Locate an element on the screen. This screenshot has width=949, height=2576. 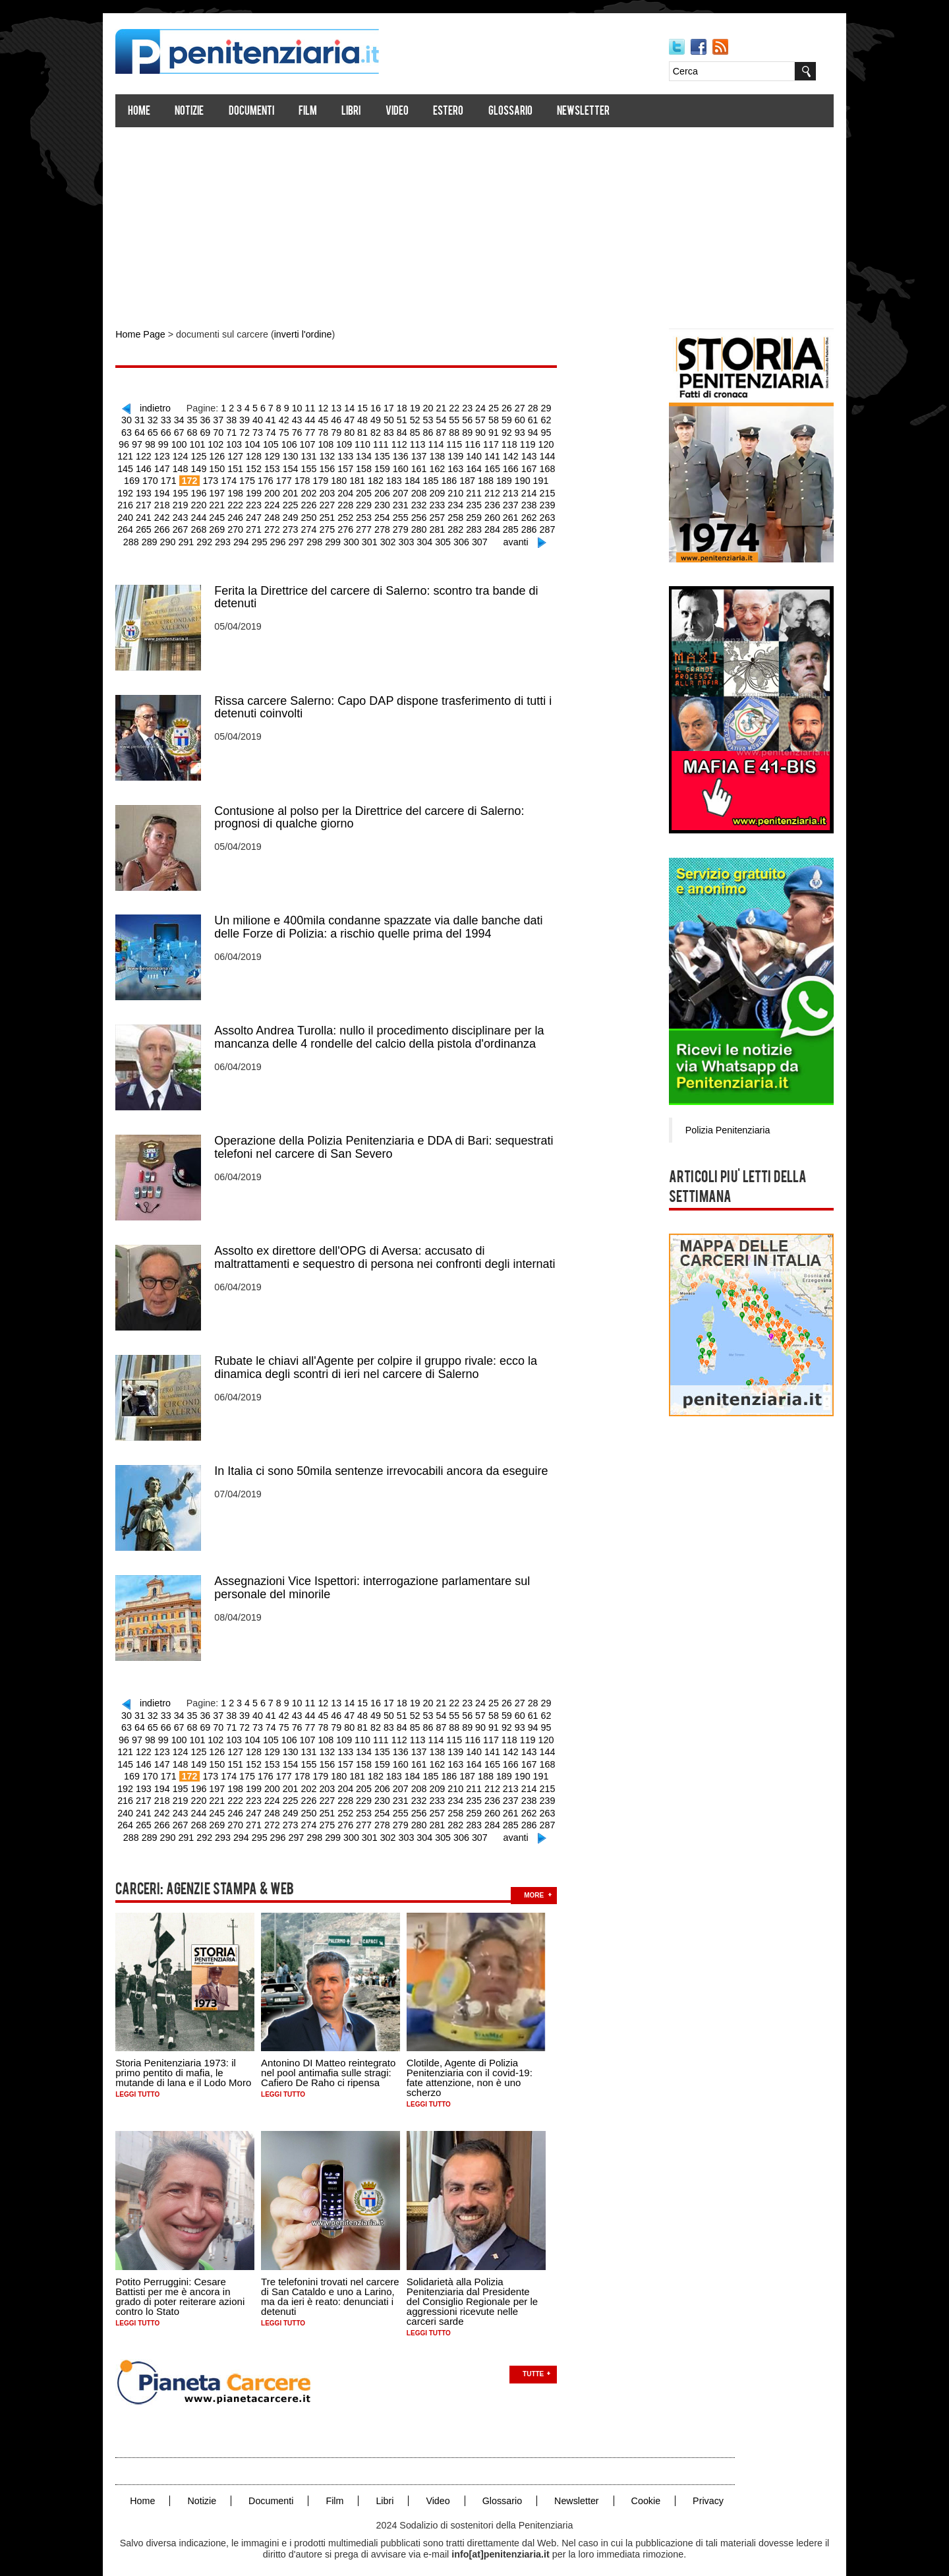
58 is located at coordinates (481, 418).